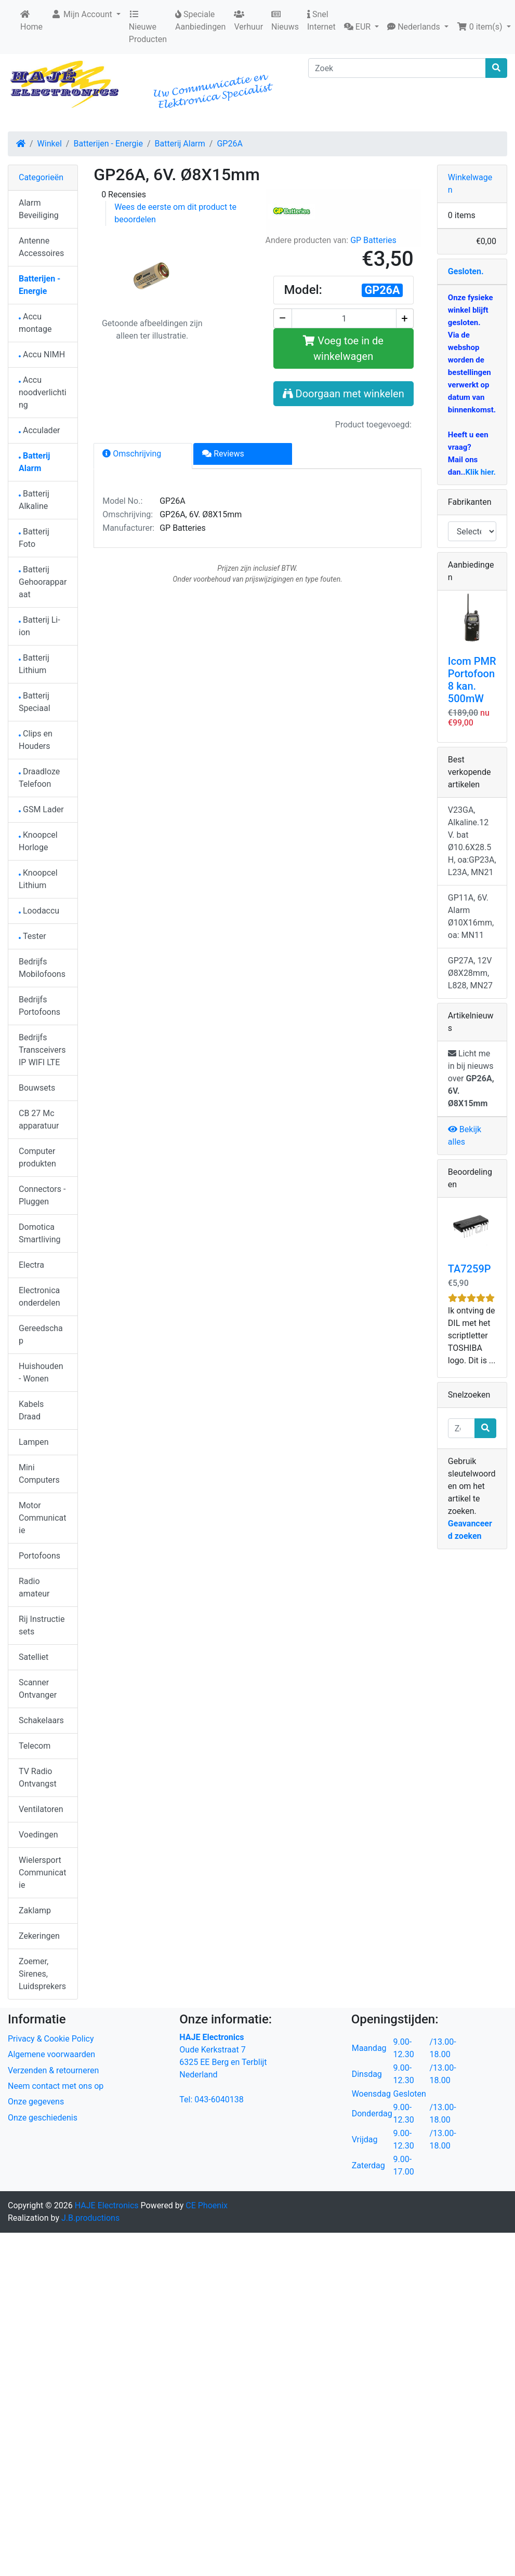  What do you see at coordinates (34, 500) in the screenshot?
I see `Batterij Alkaline` at bounding box center [34, 500].